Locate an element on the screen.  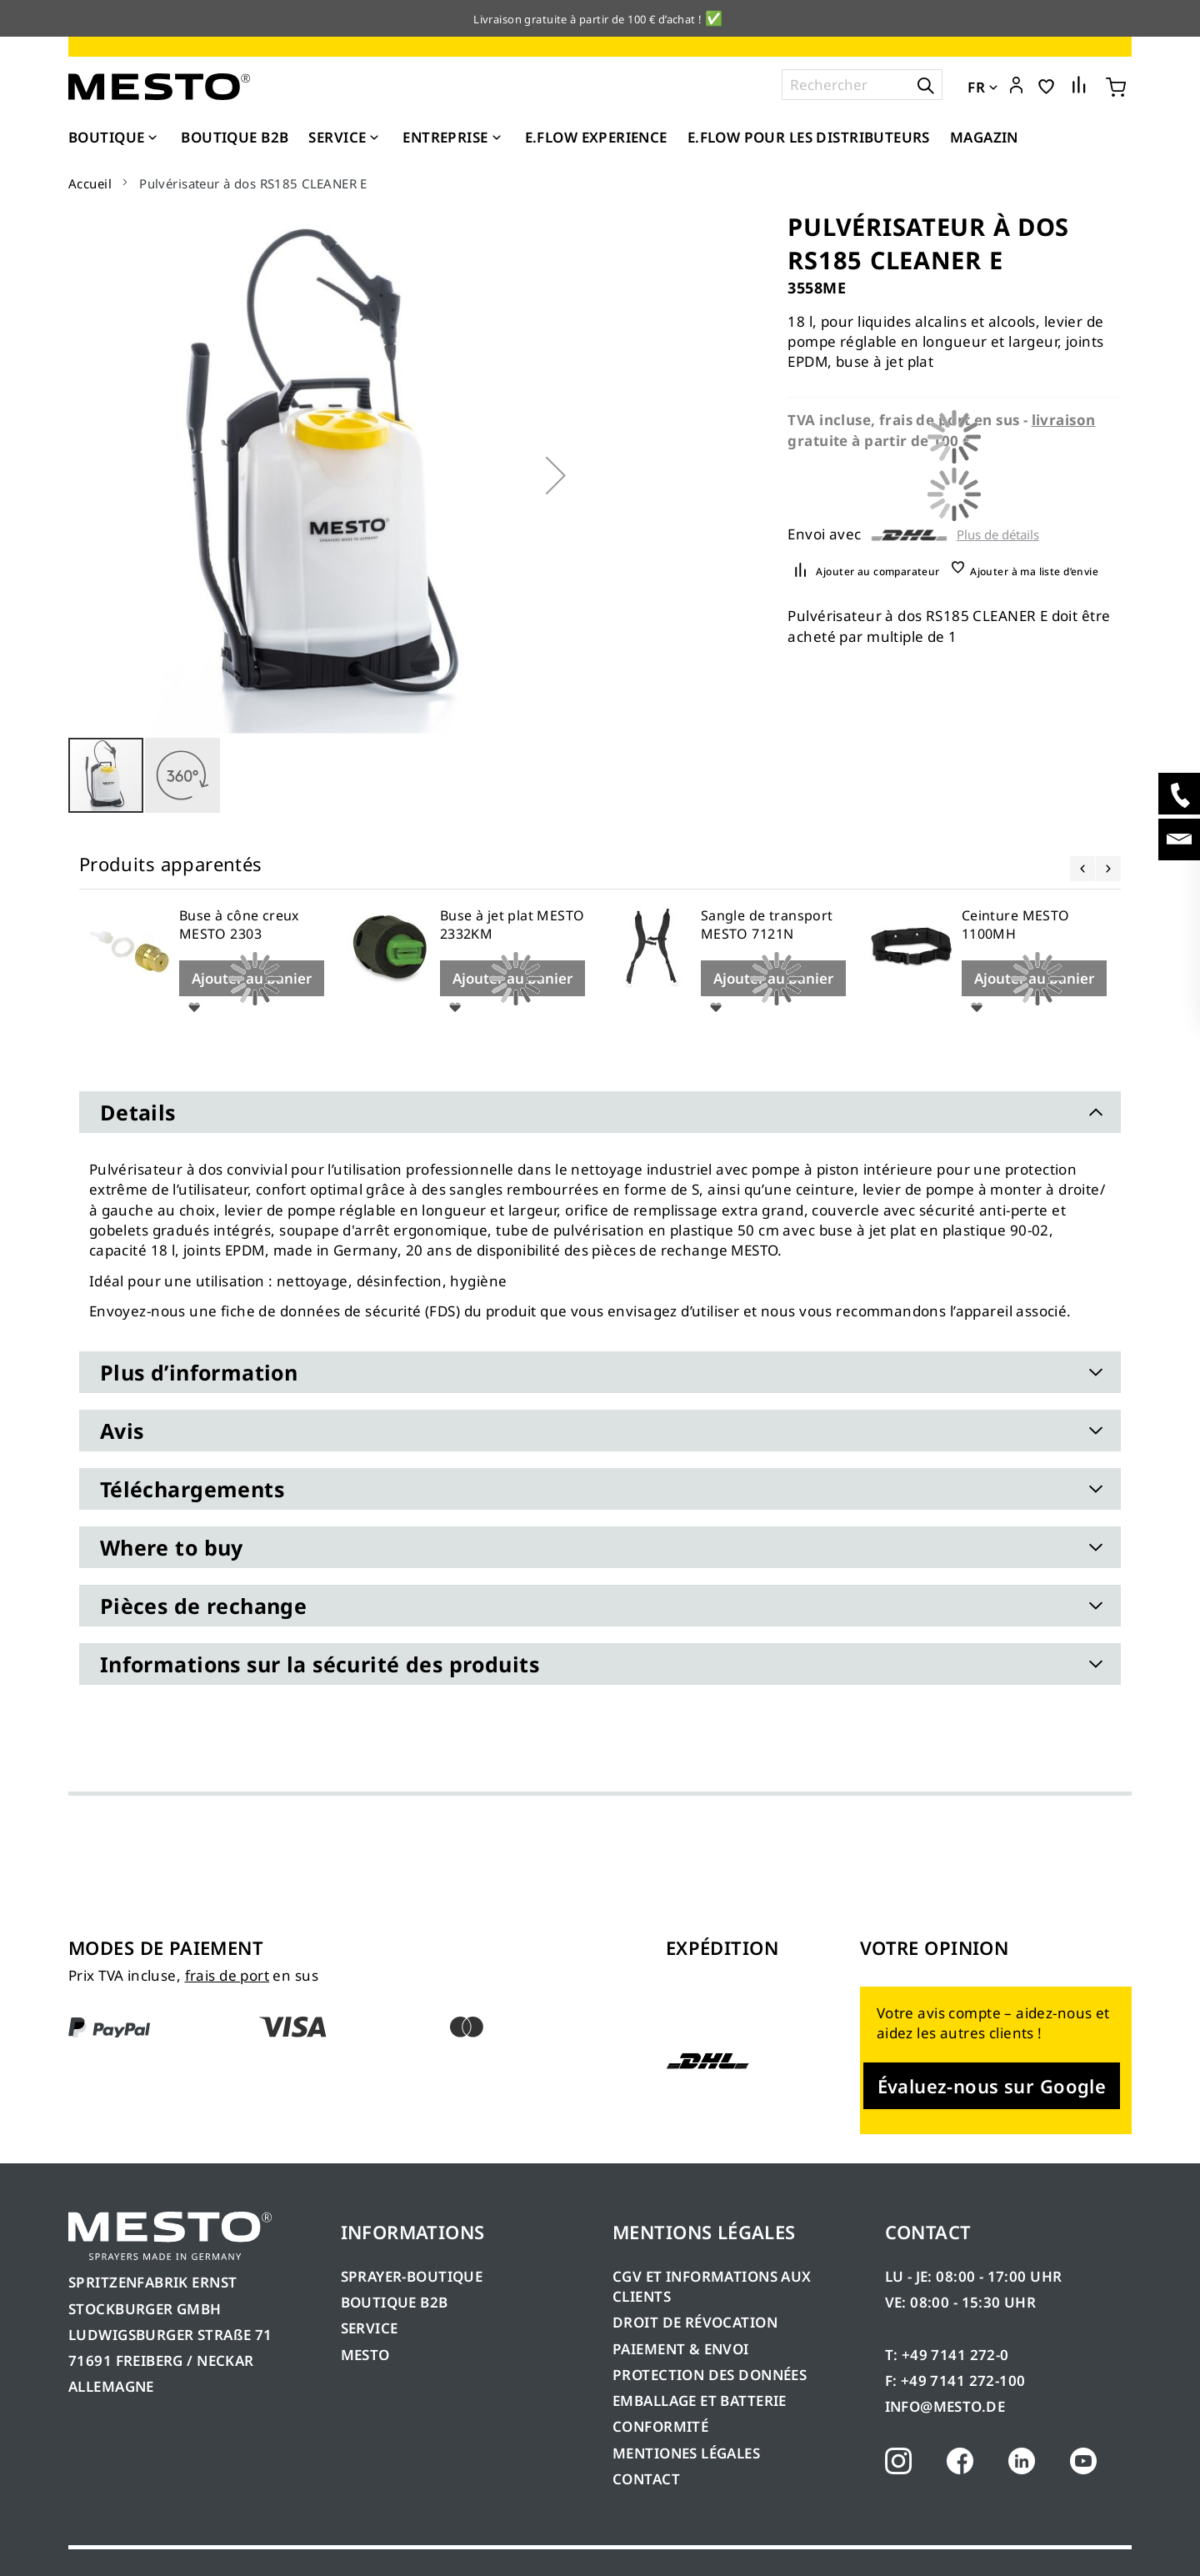
INFO@MESTO.DE is located at coordinates (945, 2406).